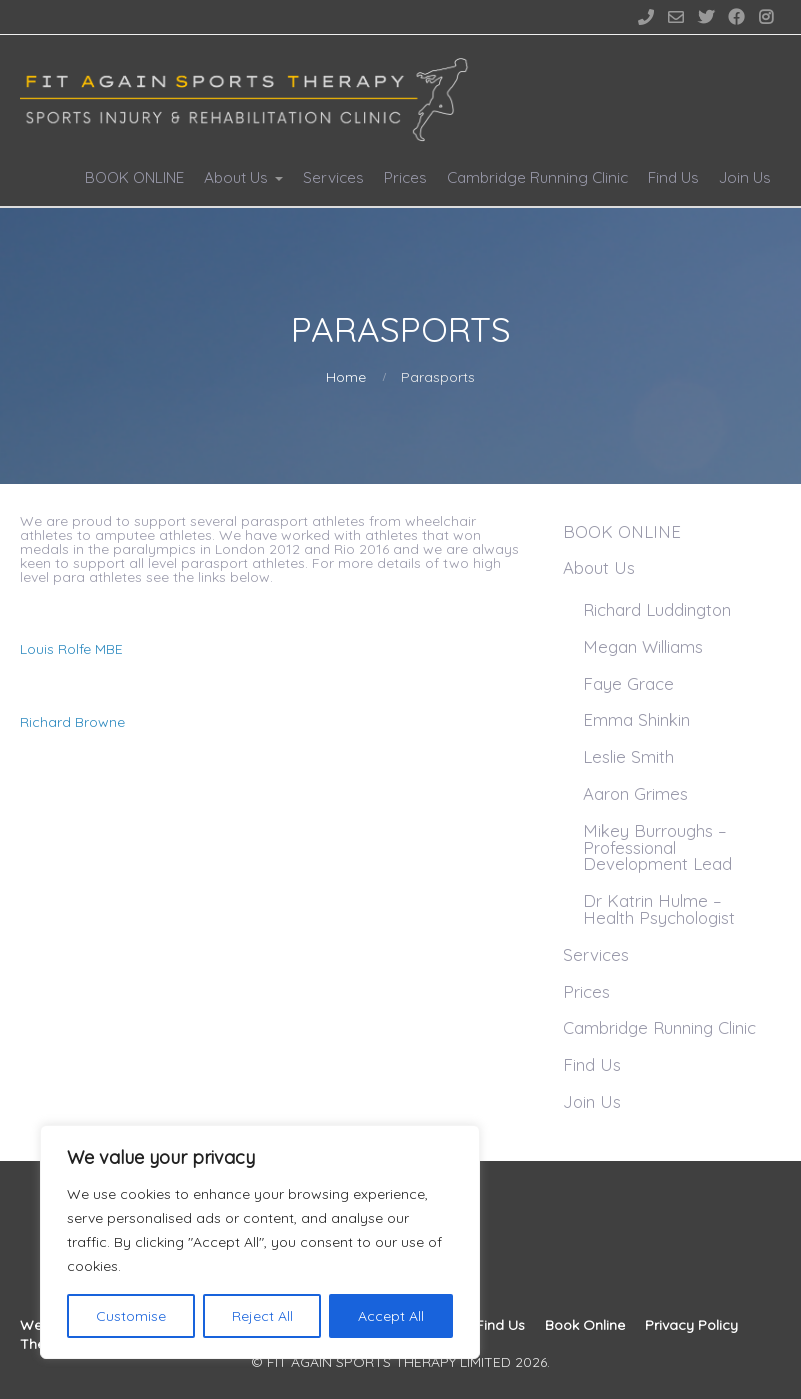 This screenshot has width=801, height=1399. Describe the element at coordinates (391, 1316) in the screenshot. I see `Accept All` at that location.